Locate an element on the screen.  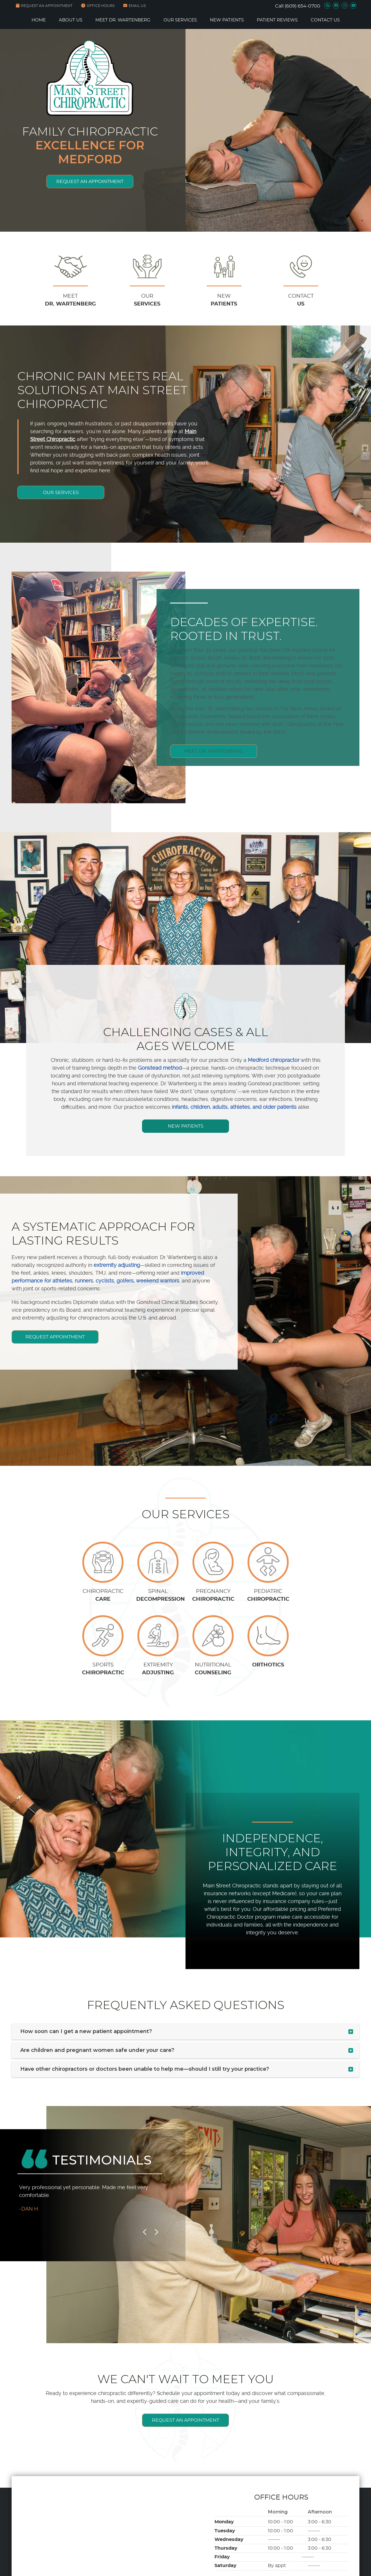
Our Services is located at coordinates (180, 20).